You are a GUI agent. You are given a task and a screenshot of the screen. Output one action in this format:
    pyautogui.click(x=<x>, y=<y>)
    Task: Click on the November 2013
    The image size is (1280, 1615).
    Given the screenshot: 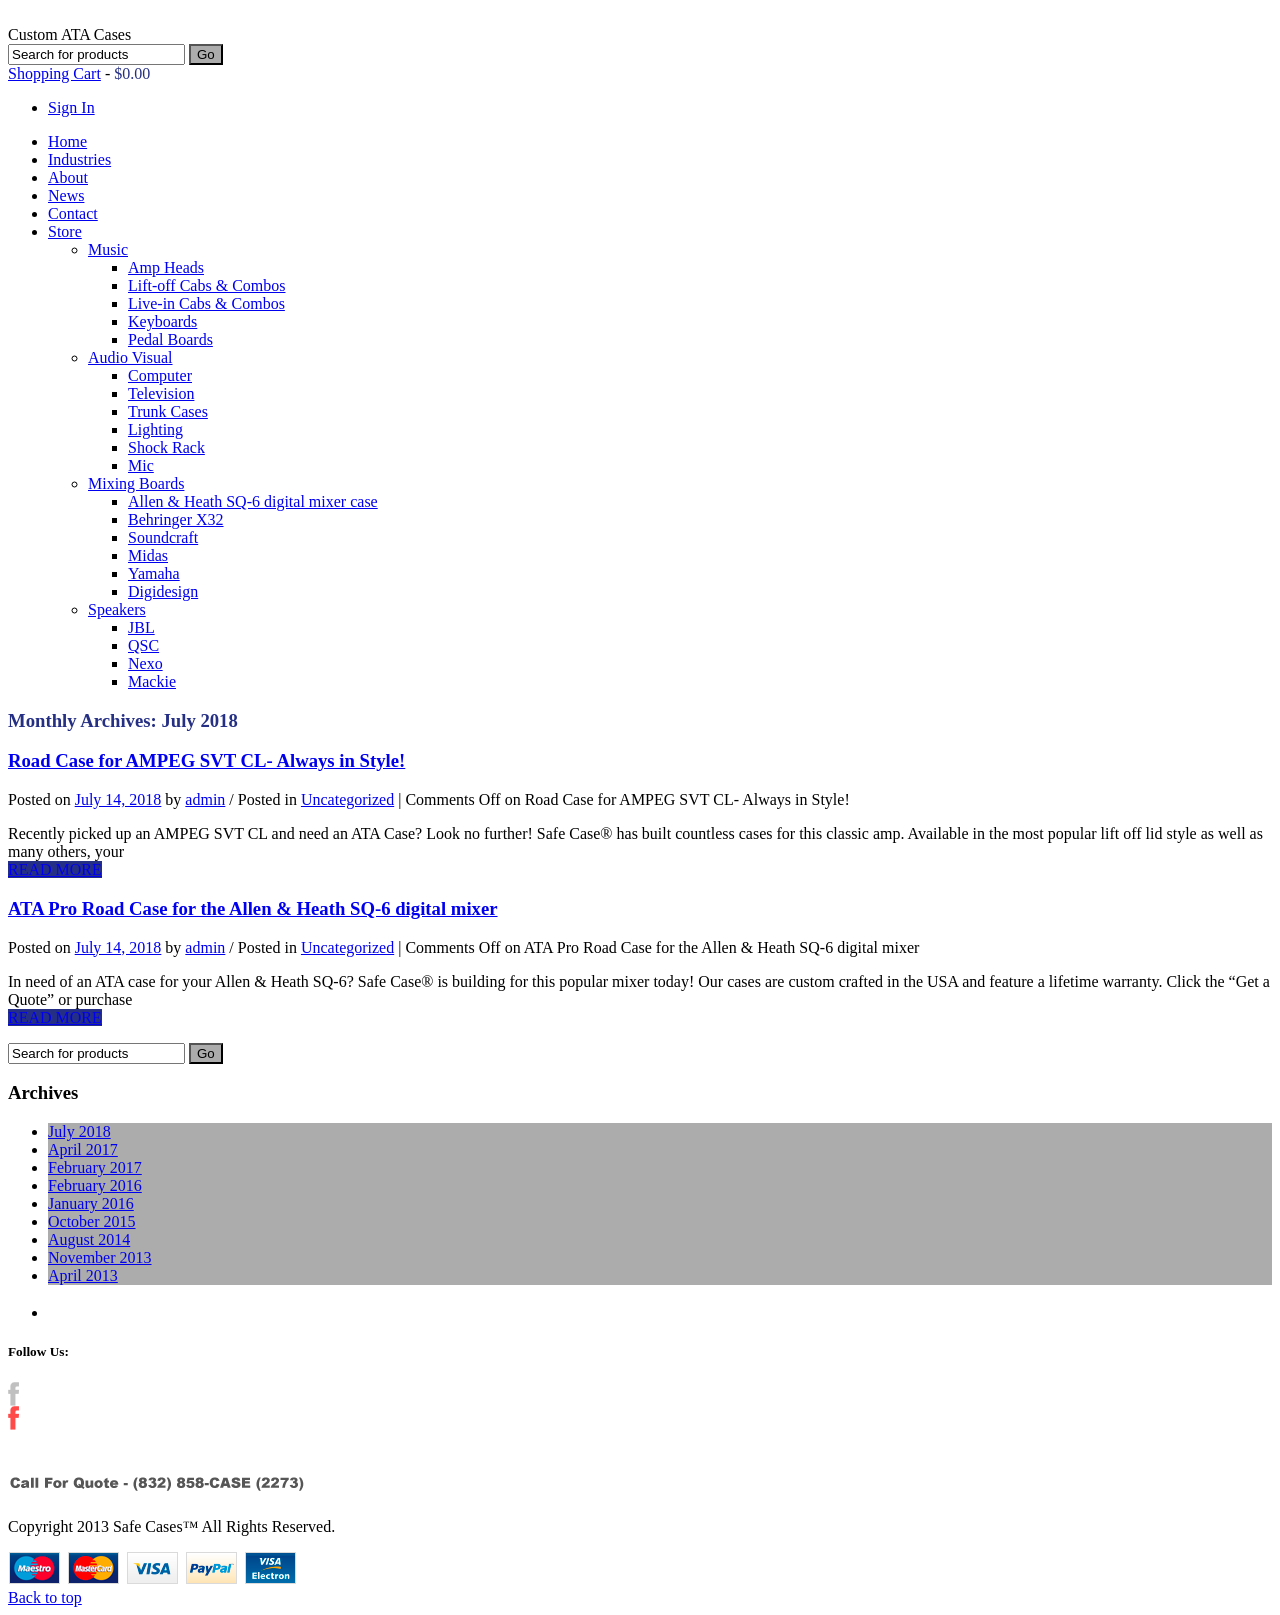 What is the action you would take?
    pyautogui.click(x=100, y=1257)
    